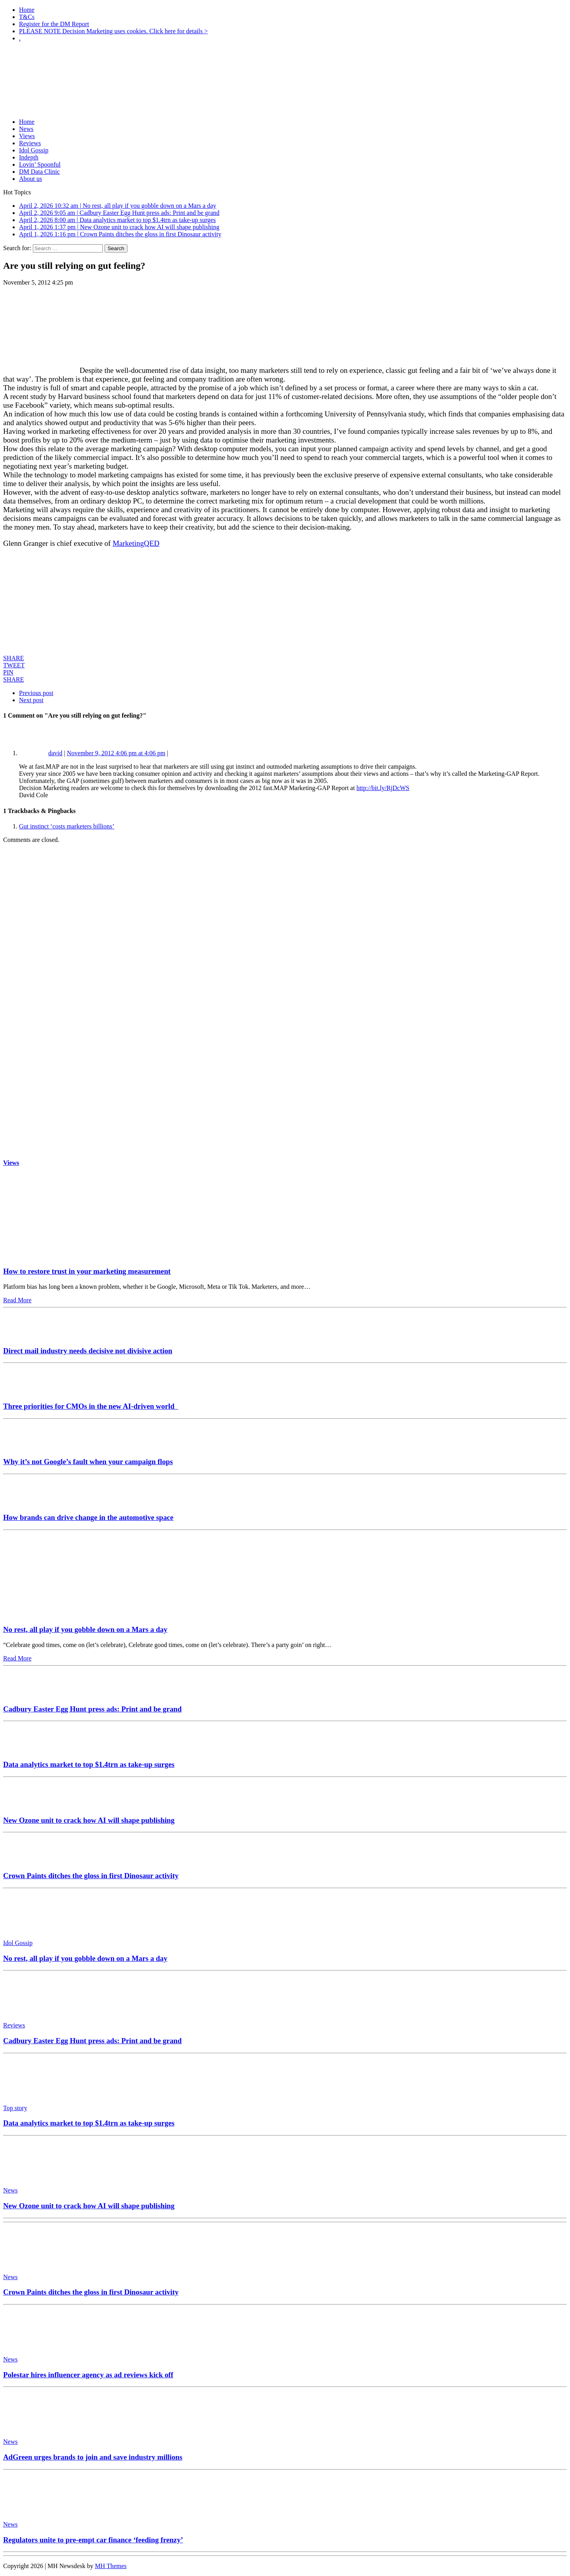  Describe the element at coordinates (15, 2108) in the screenshot. I see `Top story` at that location.